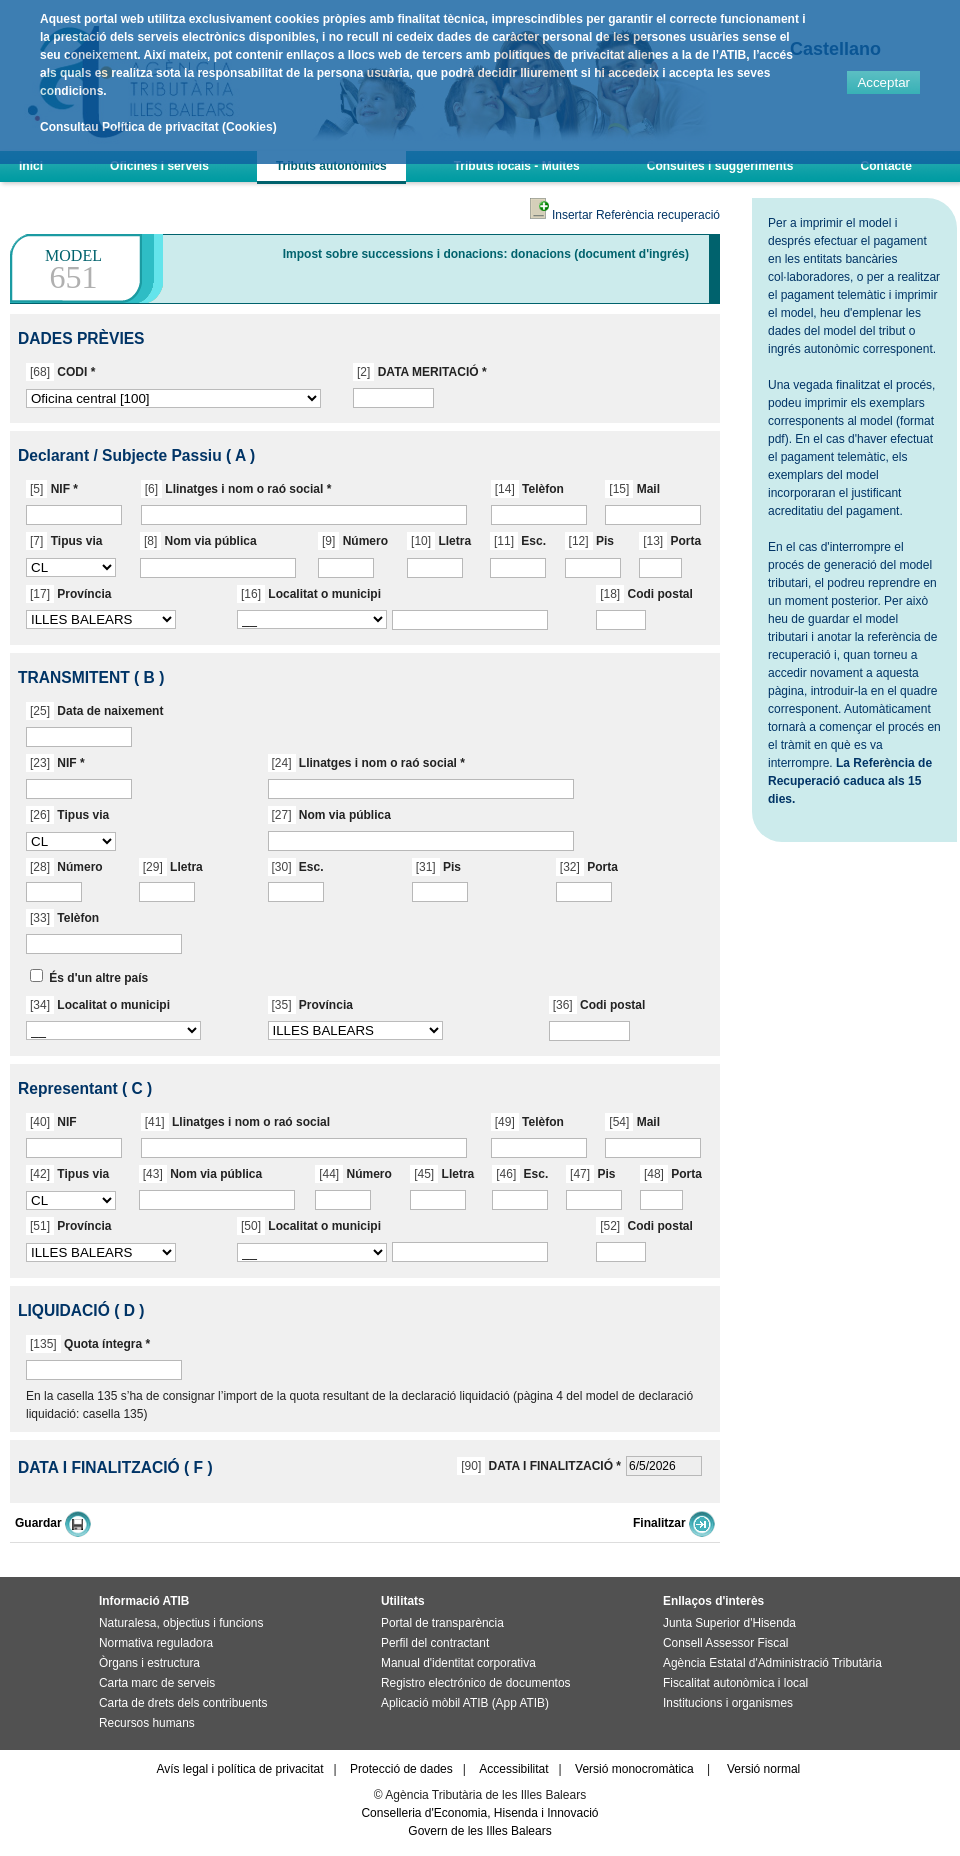 This screenshot has height=1856, width=960. I want to click on Contacte, so click(886, 166).